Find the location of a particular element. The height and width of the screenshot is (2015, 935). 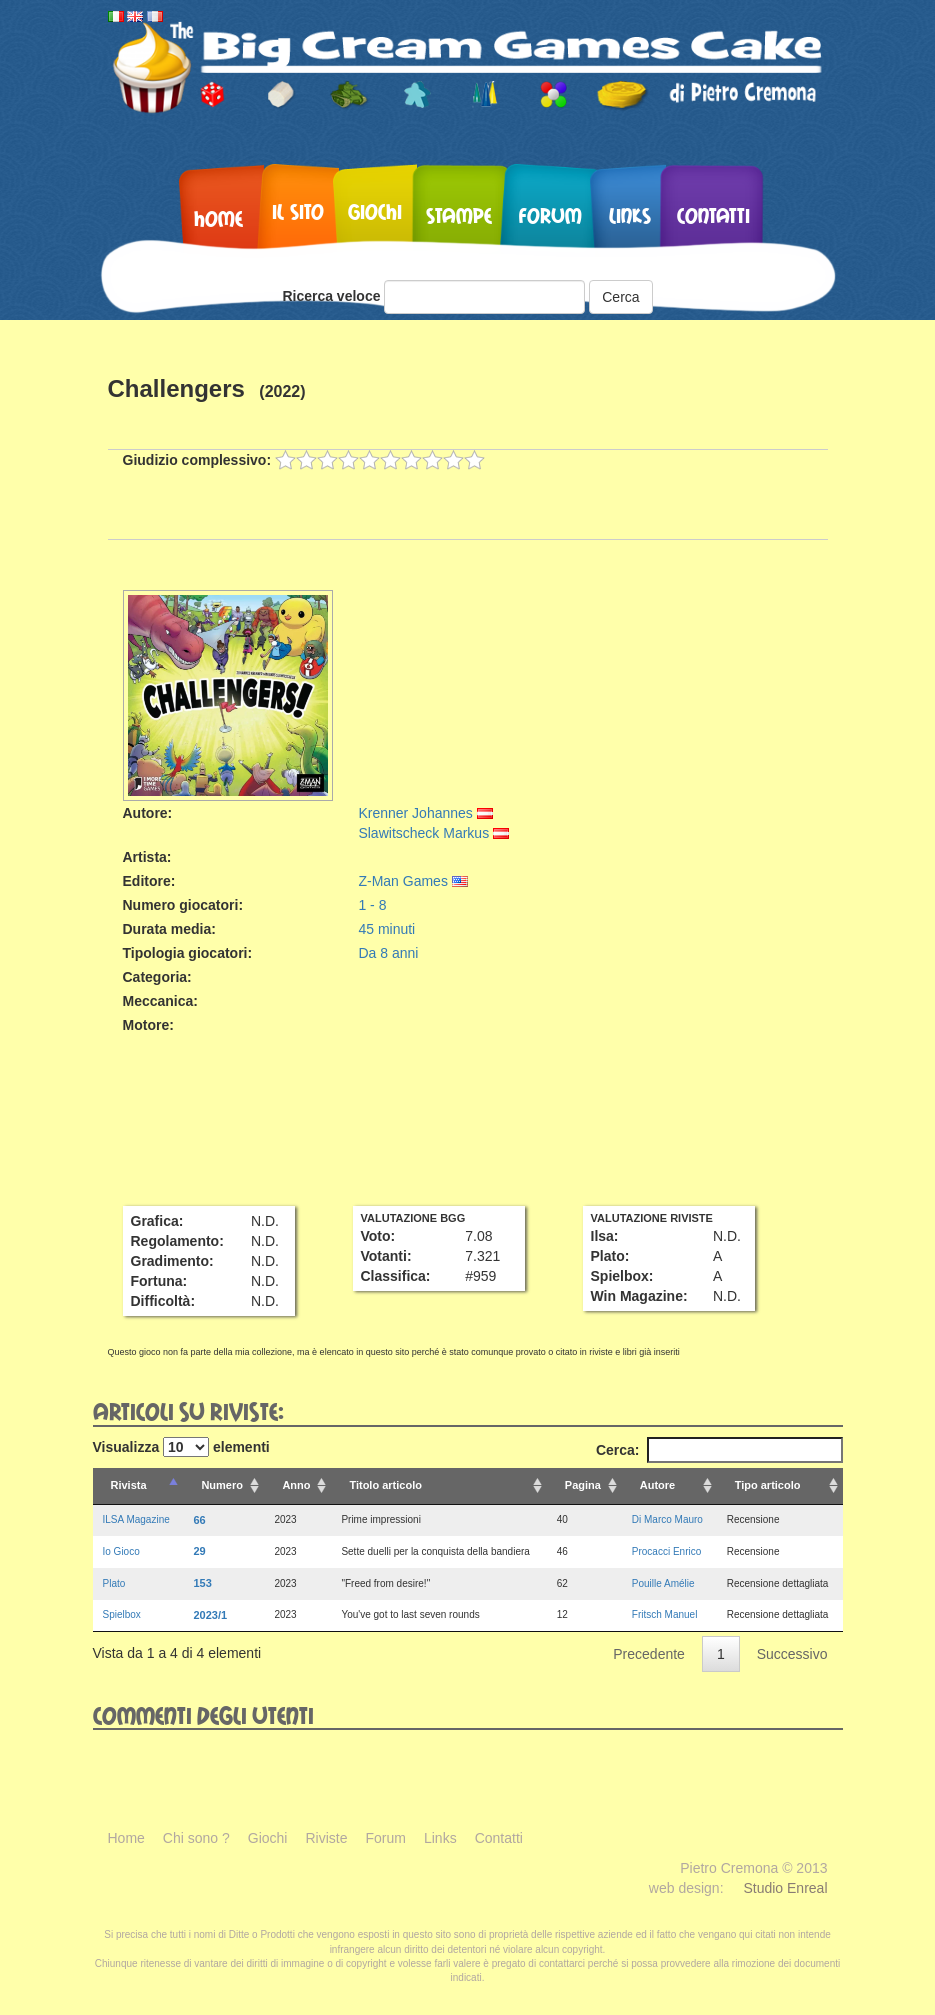

Slawitscheck Markus is located at coordinates (433, 833).